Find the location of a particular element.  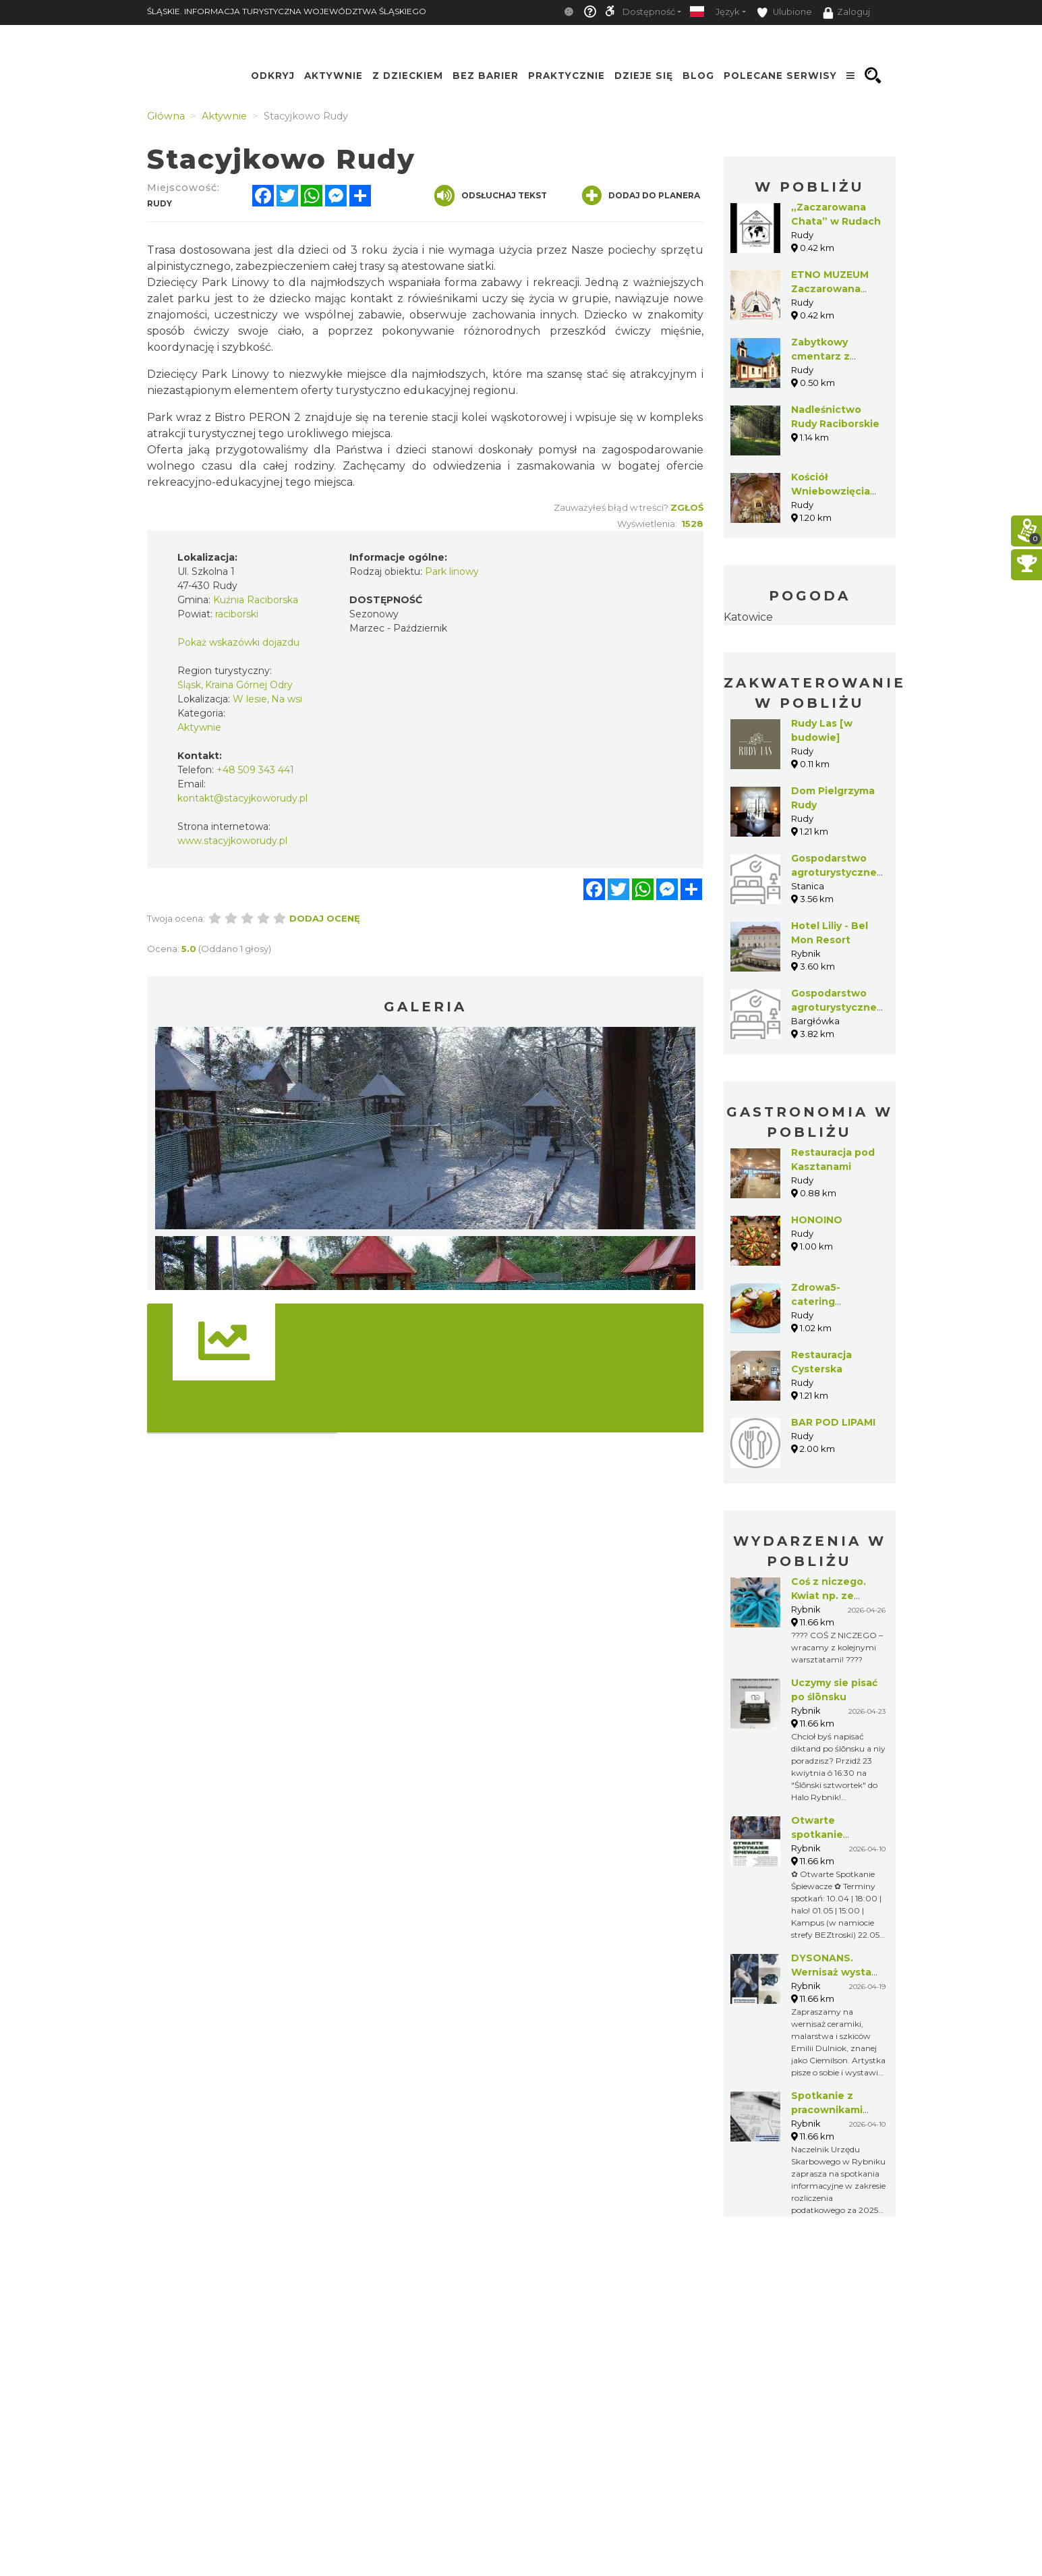

Dzieje się is located at coordinates (643, 75).